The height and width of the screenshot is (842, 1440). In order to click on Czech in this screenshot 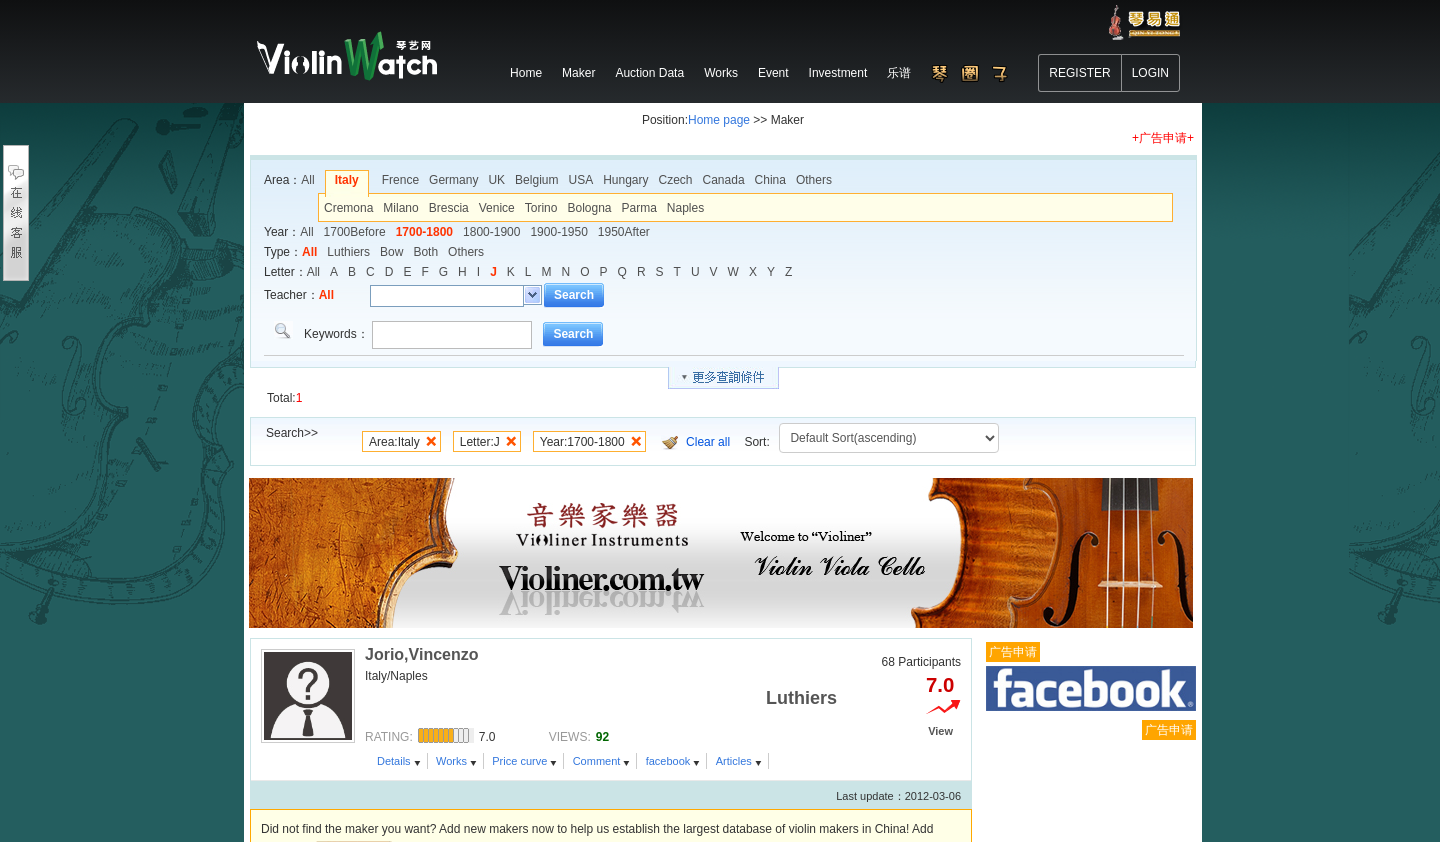, I will do `click(676, 180)`.